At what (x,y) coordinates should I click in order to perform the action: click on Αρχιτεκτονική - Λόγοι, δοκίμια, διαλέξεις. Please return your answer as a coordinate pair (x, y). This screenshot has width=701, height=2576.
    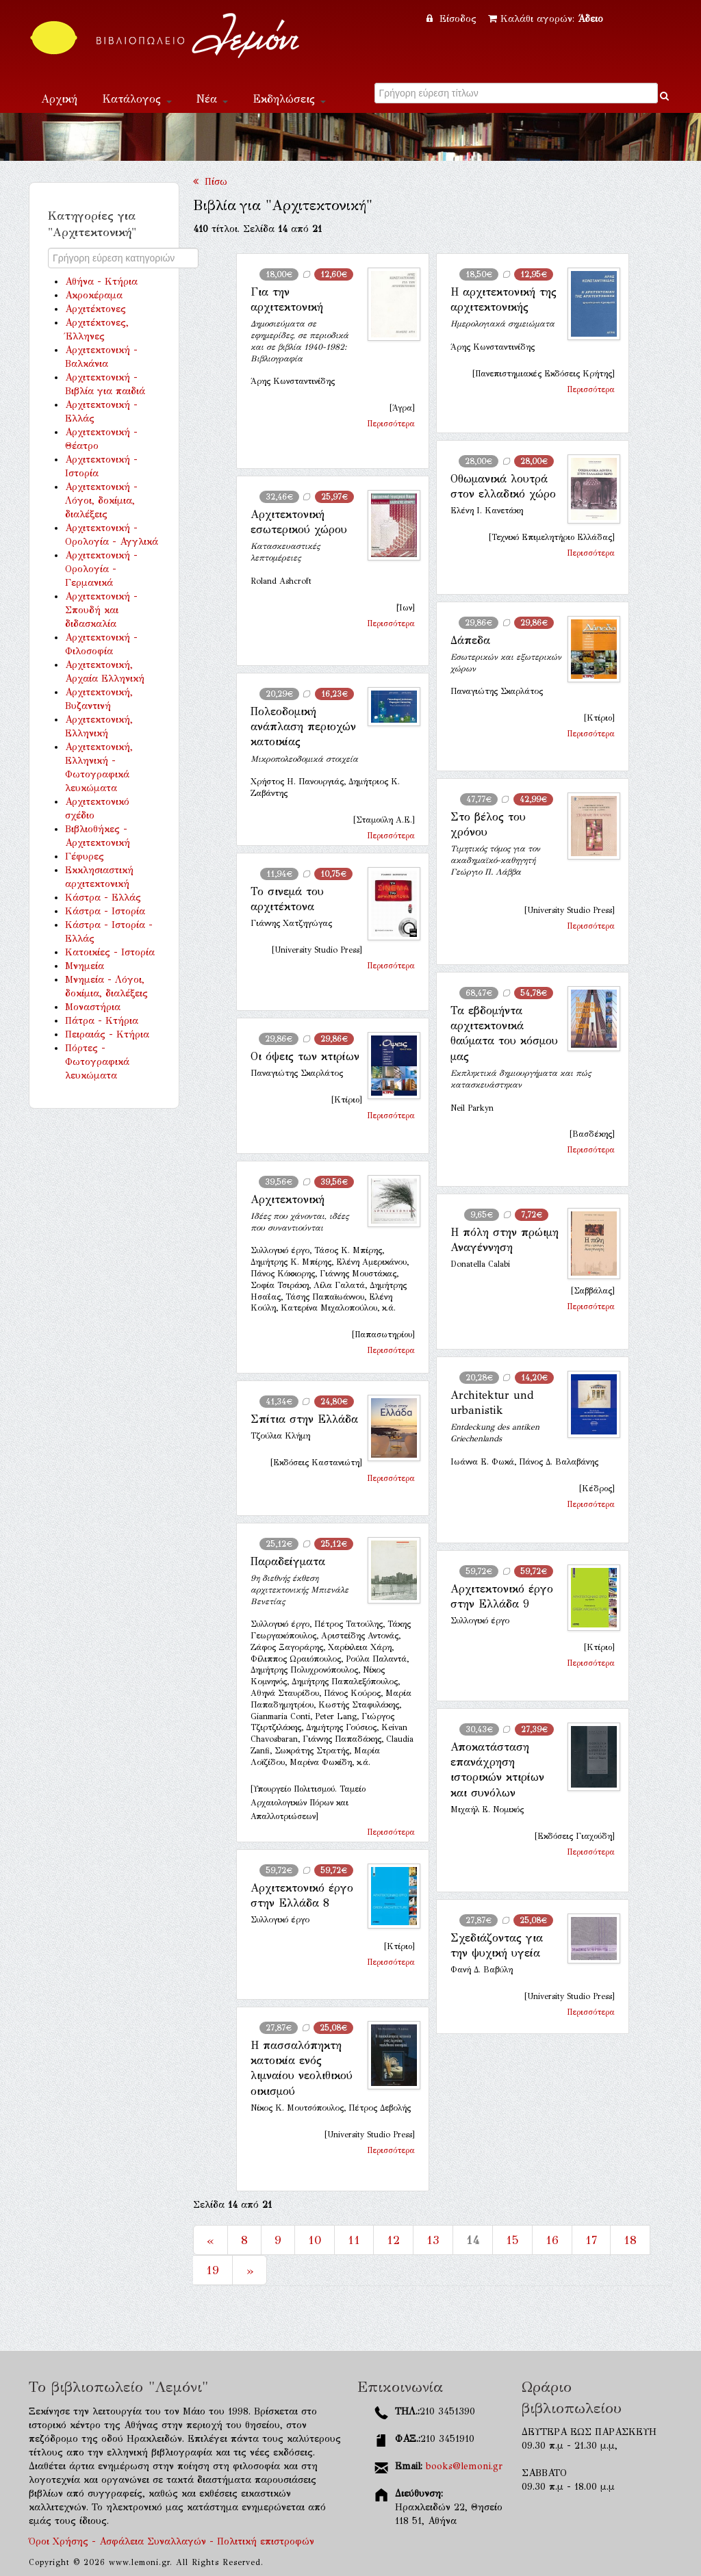
    Looking at the image, I should click on (101, 500).